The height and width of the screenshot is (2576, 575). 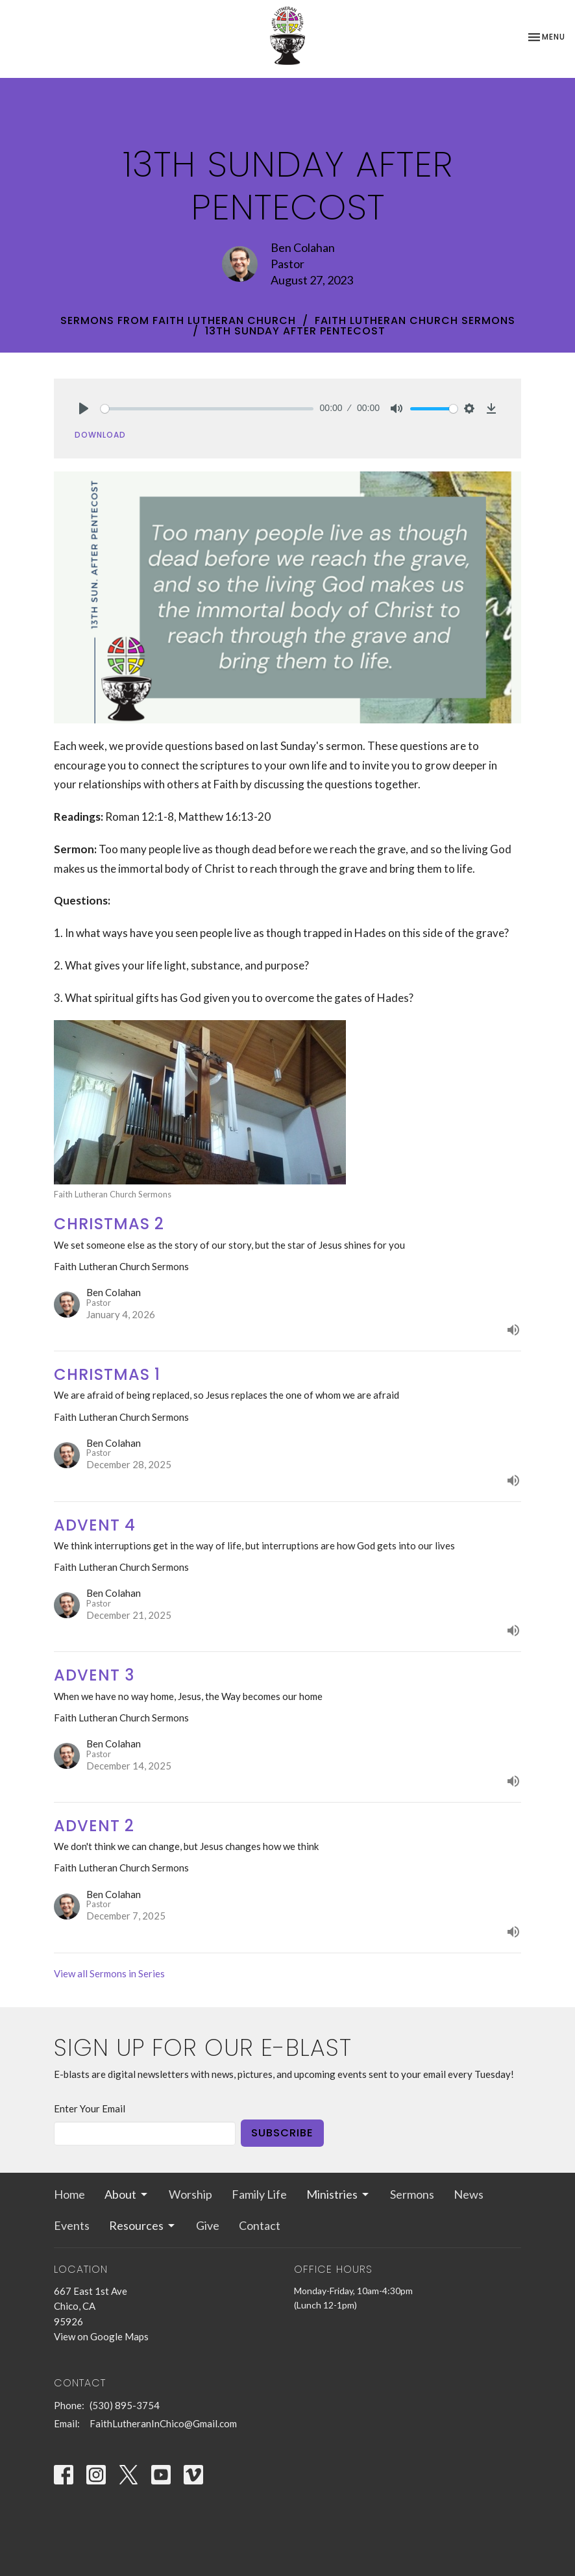 I want to click on Download, so click(x=100, y=434).